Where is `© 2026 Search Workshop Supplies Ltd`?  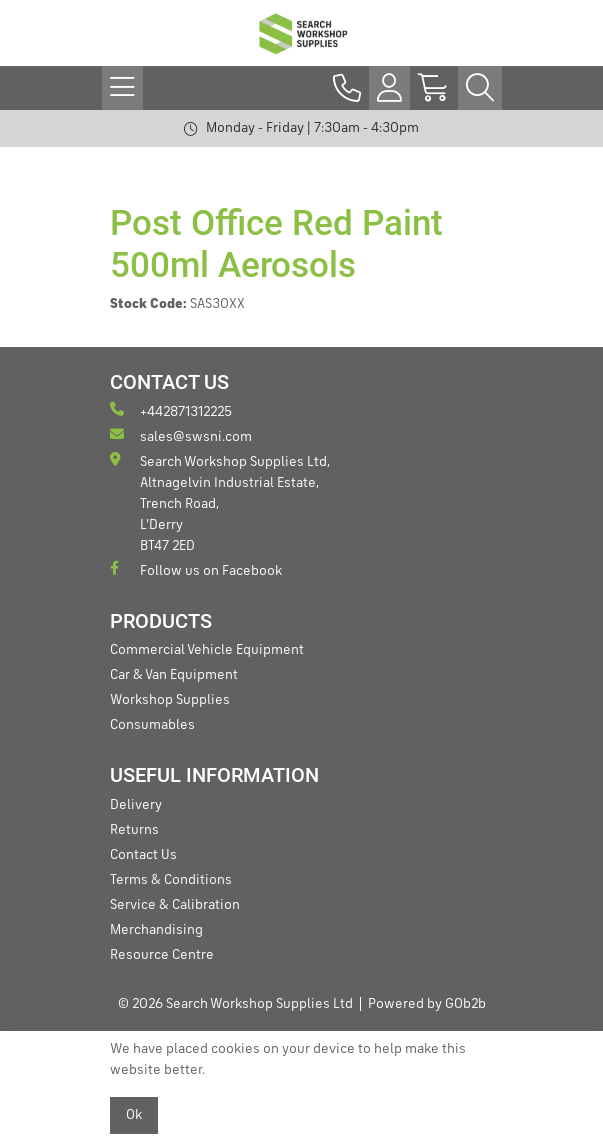
© 2026 Search Workshop Supplies Ltd is located at coordinates (235, 1004).